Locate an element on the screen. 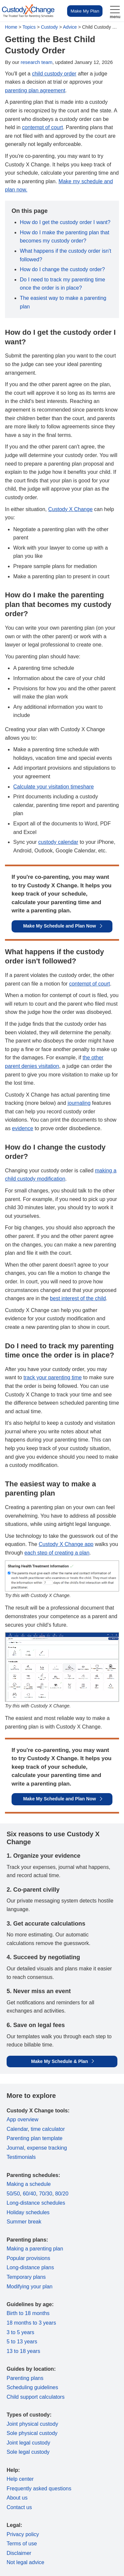  70/30 is located at coordinates (45, 2193).